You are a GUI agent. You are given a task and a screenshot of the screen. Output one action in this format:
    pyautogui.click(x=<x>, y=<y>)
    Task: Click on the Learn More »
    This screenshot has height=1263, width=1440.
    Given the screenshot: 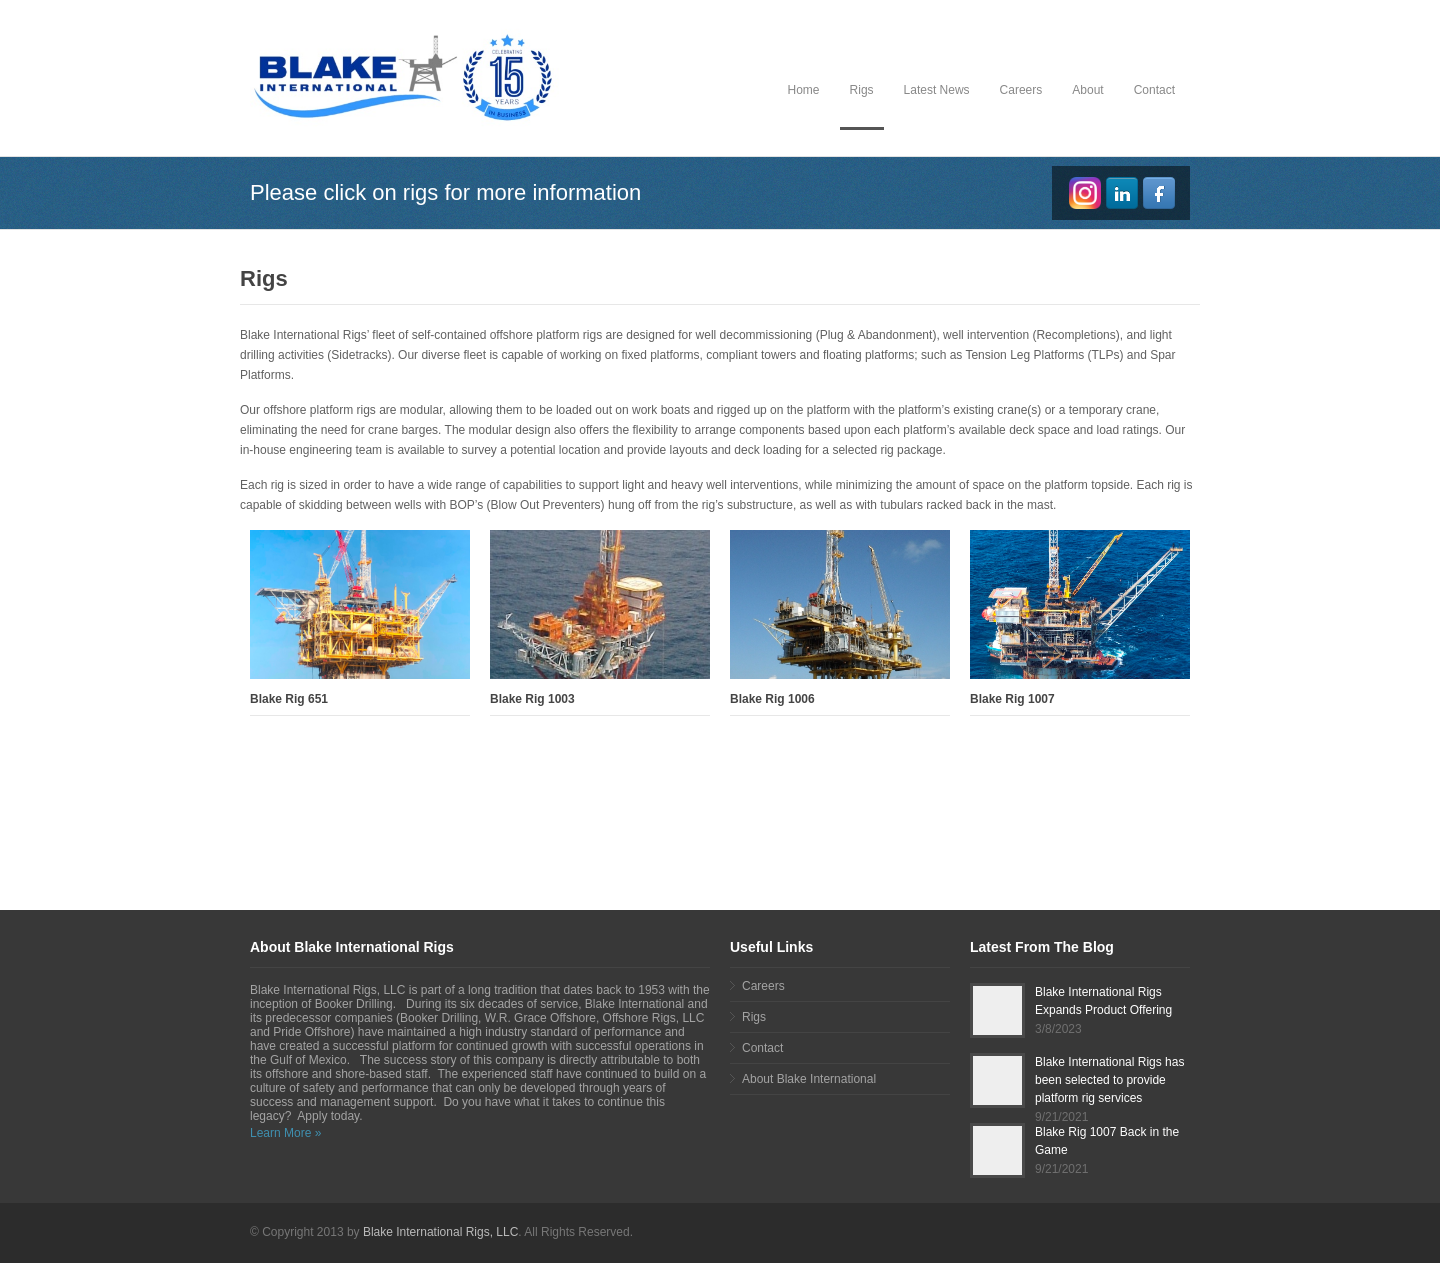 What is the action you would take?
    pyautogui.click(x=285, y=1133)
    